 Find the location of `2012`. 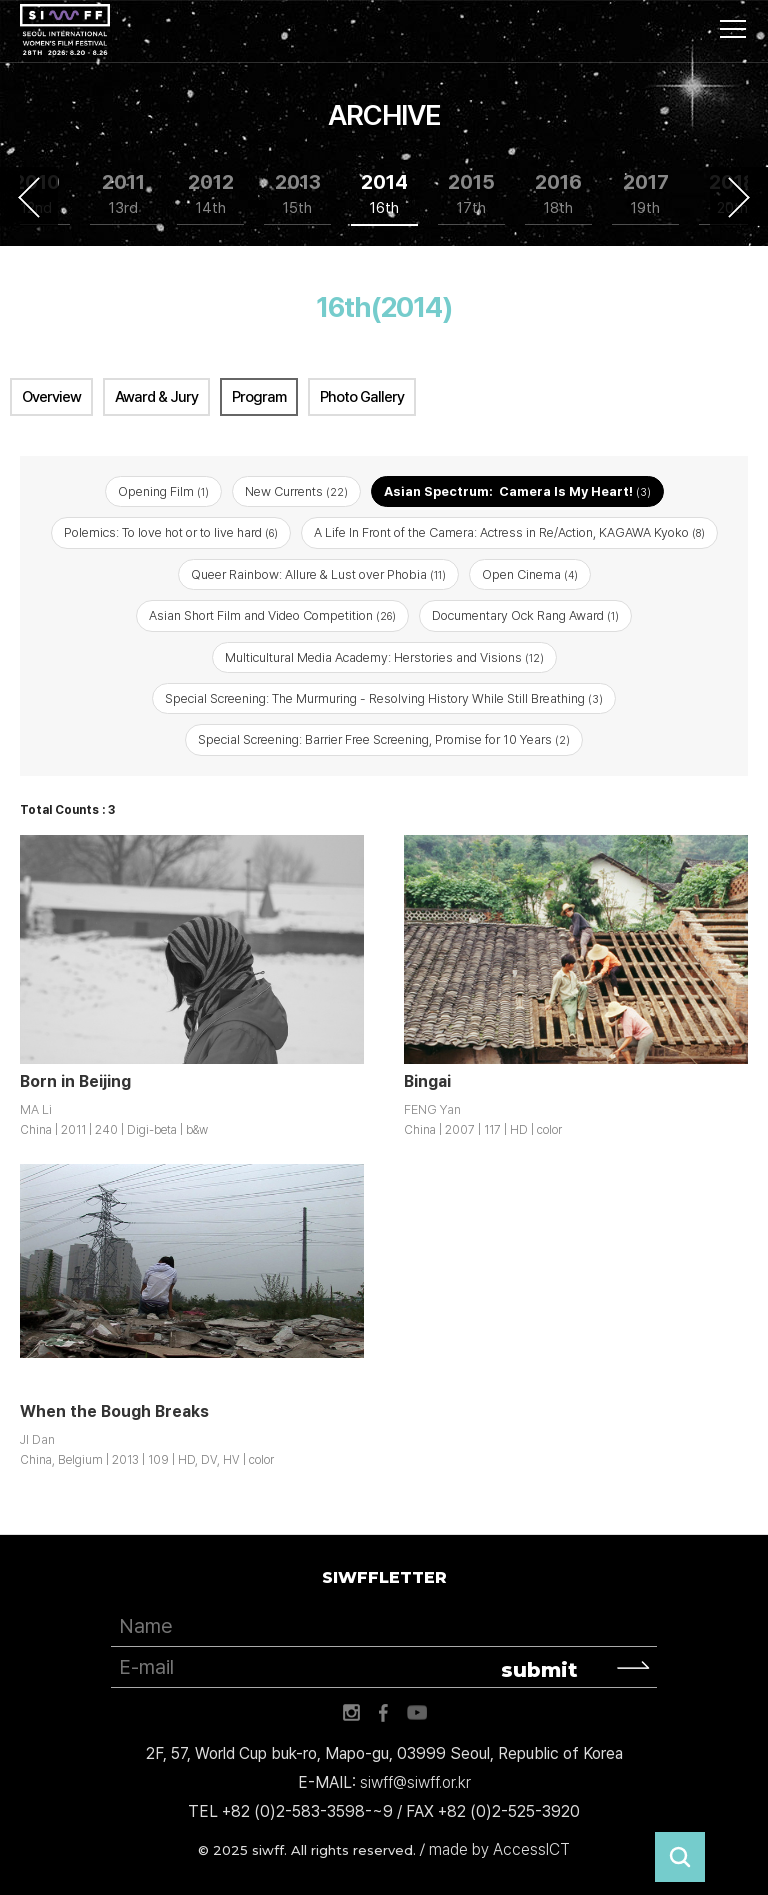

2012 is located at coordinates (211, 194).